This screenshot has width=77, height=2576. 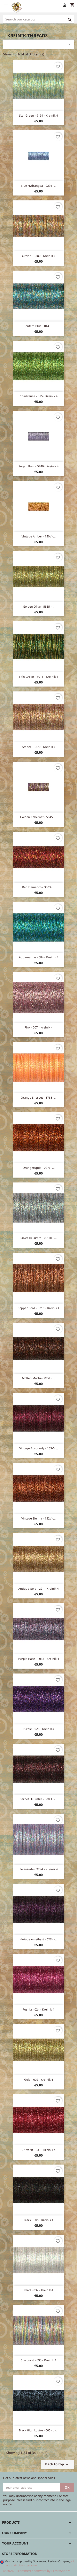 I want to click on Chartreuse - 015 - Kreinik 4, so click(x=38, y=396).